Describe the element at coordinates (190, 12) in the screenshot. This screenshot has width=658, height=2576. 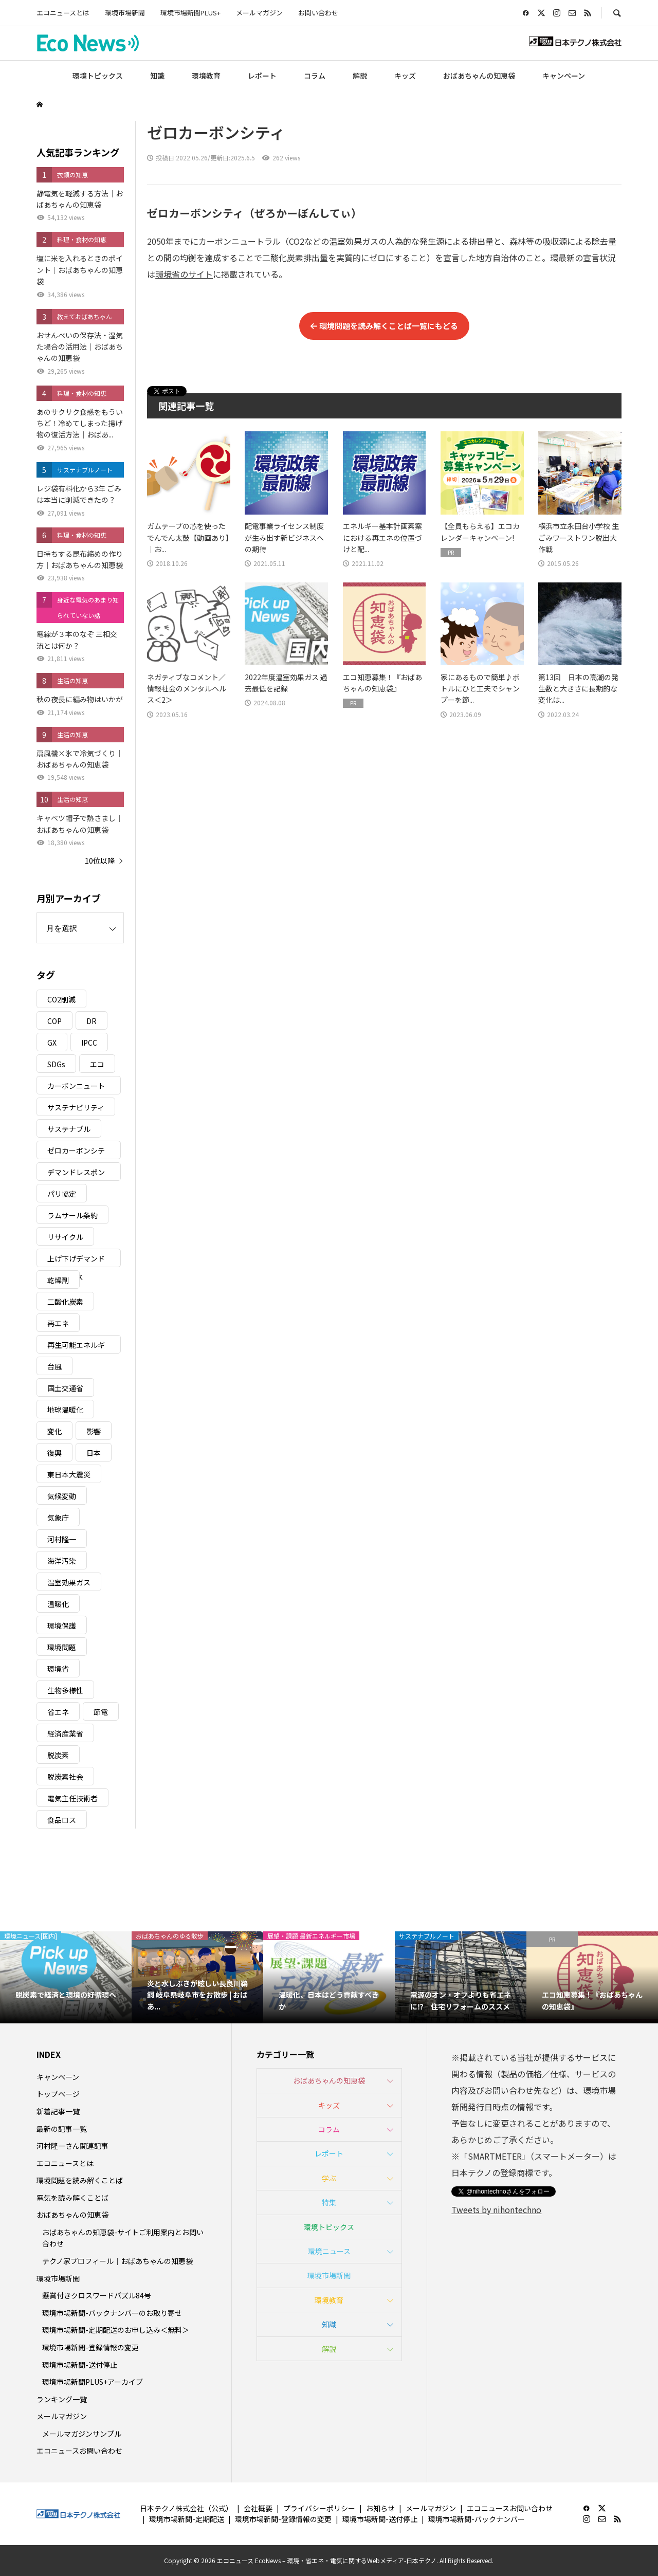
I see `環境市場新聞PLUS+` at that location.